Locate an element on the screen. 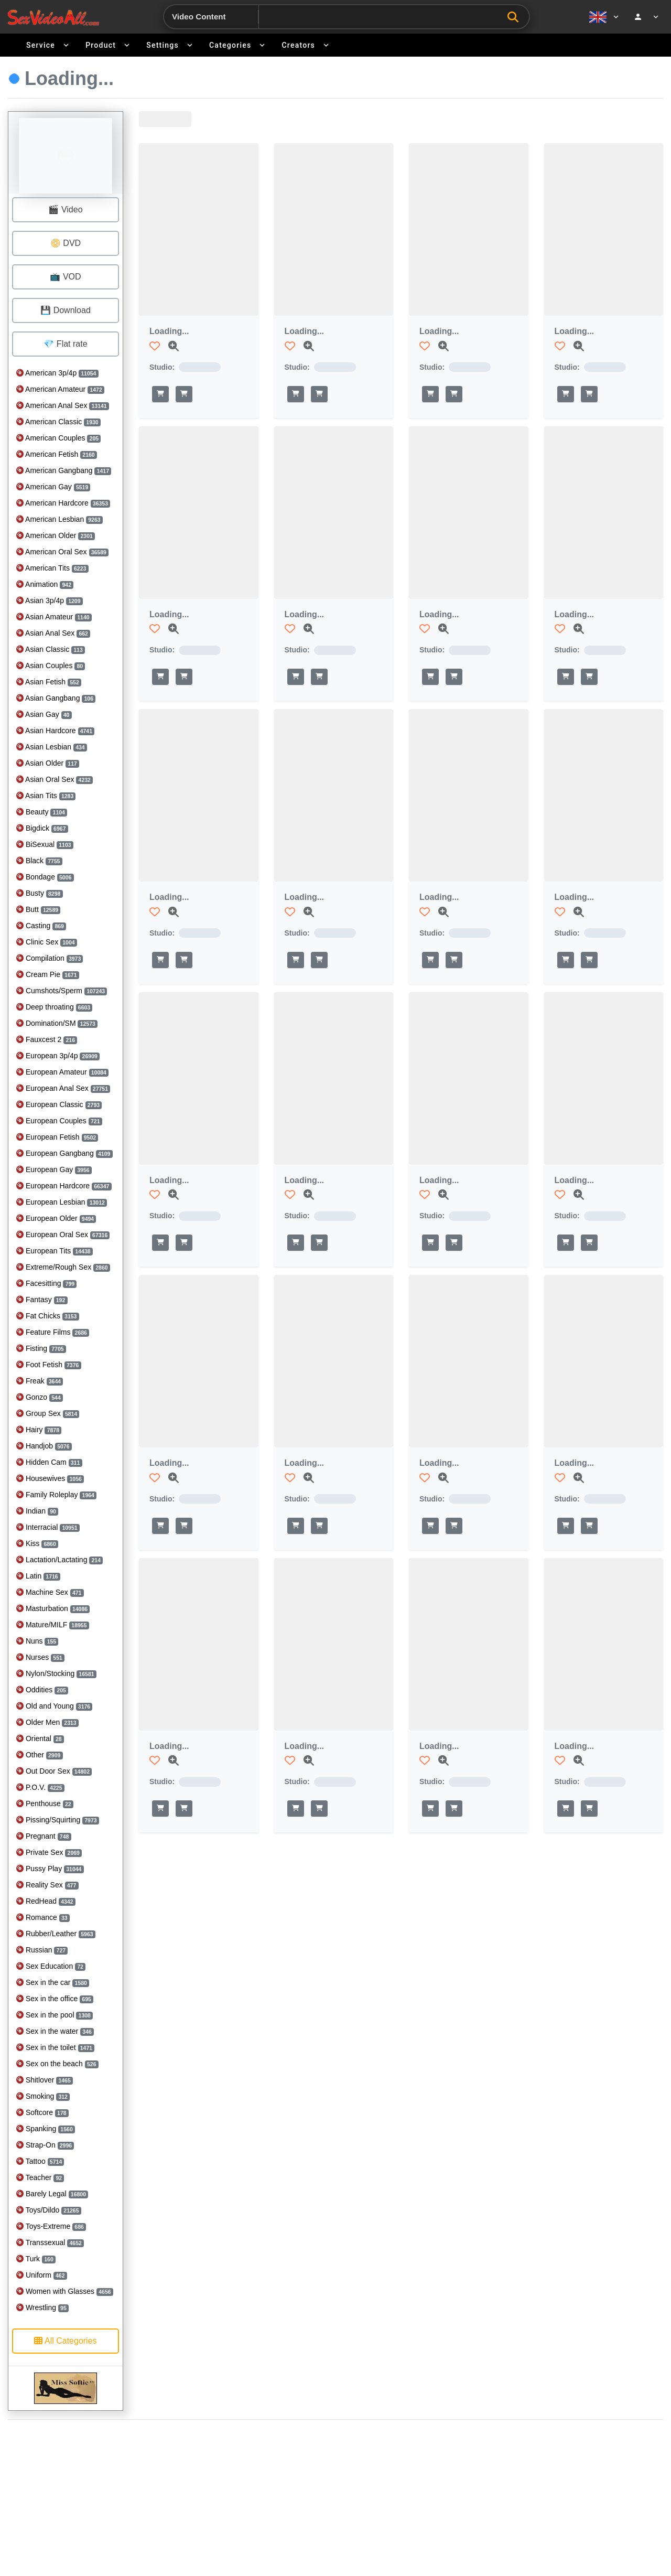 This screenshot has width=671, height=2576. Oddities is located at coordinates (42, 1690).